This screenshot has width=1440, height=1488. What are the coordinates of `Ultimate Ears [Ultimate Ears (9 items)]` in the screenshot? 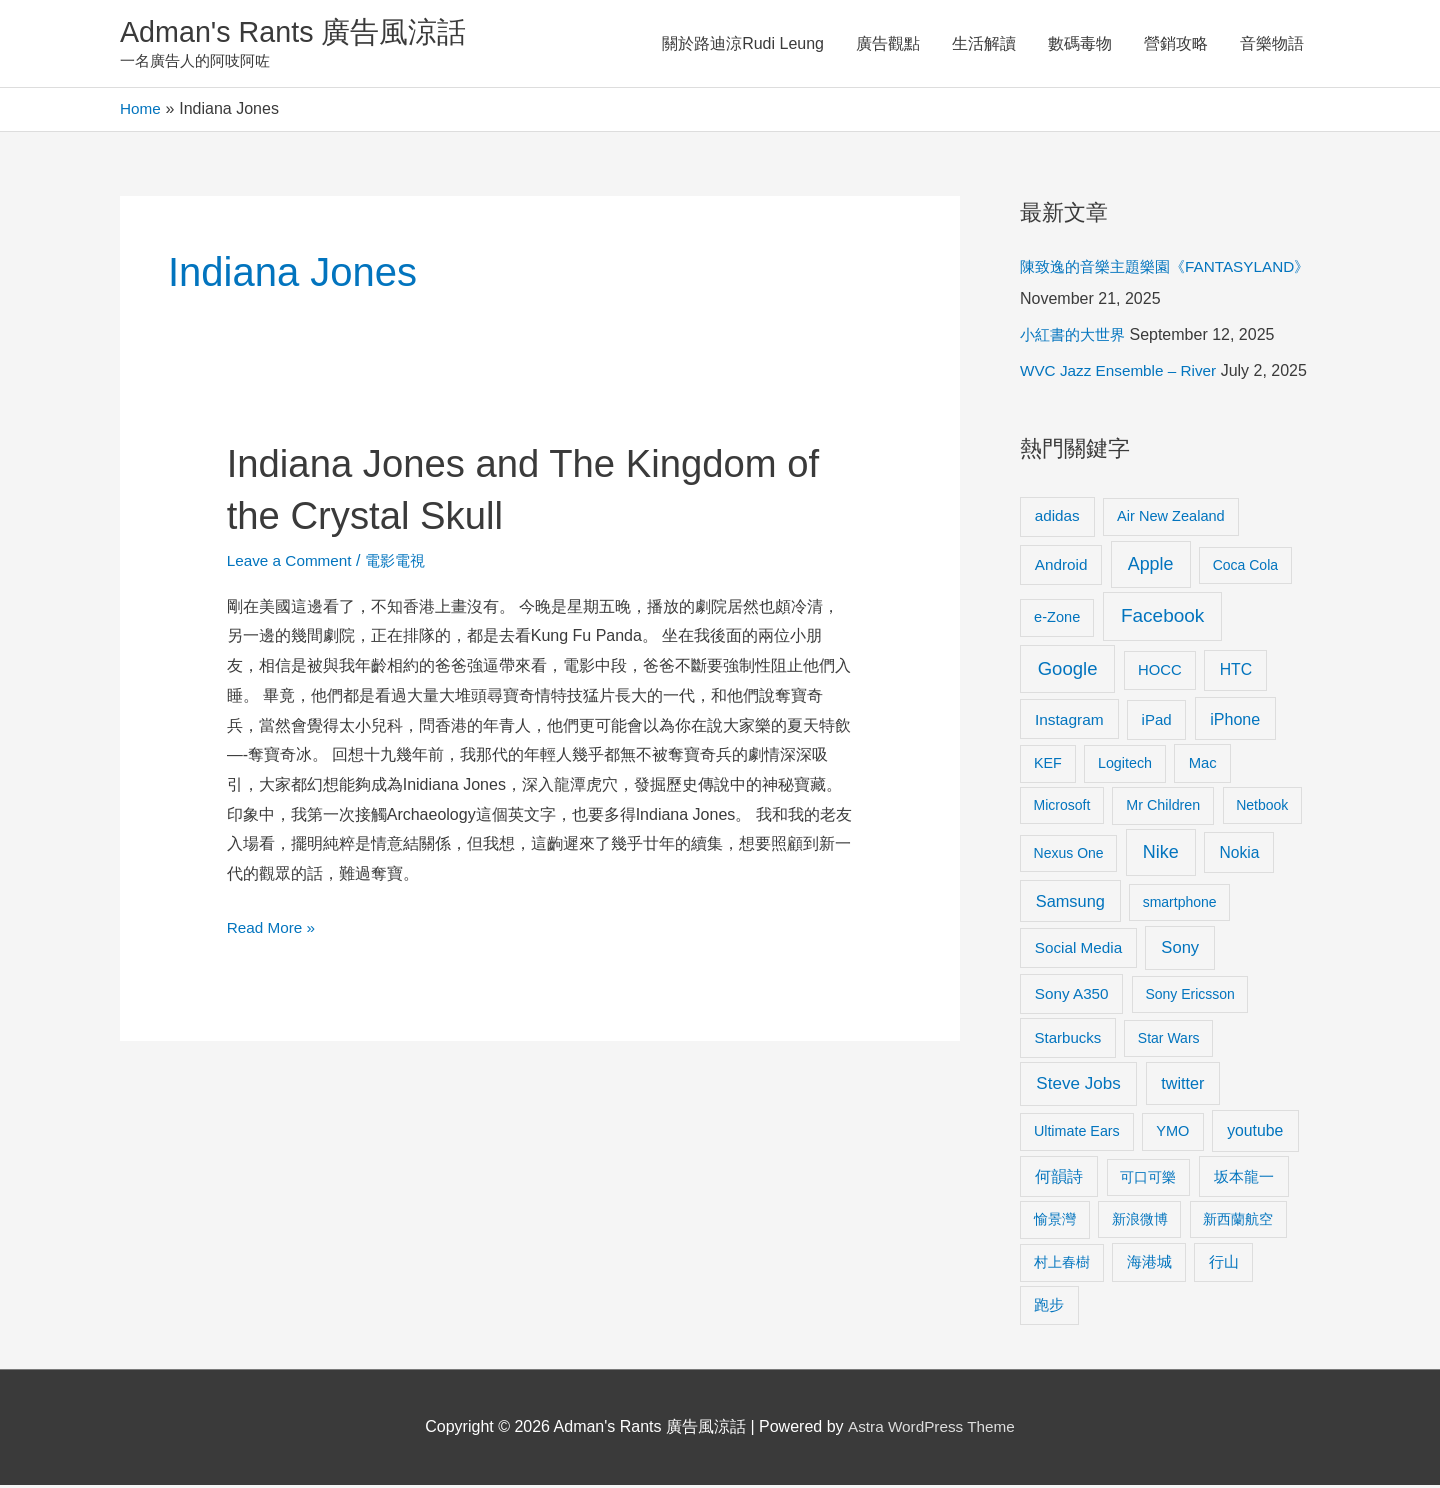 It's located at (1077, 1134).